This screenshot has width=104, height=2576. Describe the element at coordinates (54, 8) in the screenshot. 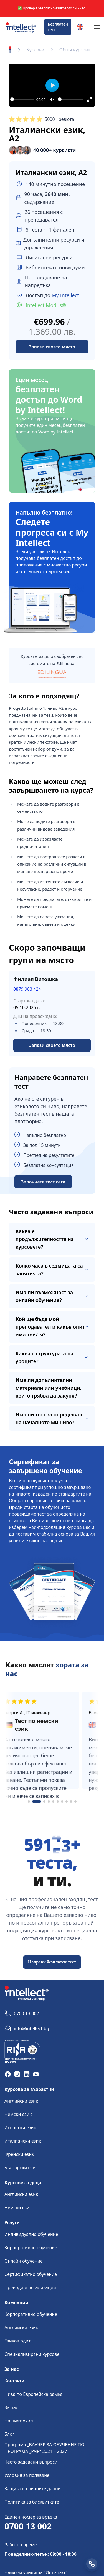

I see `Провери безплатно езиковото си ниво!` at that location.